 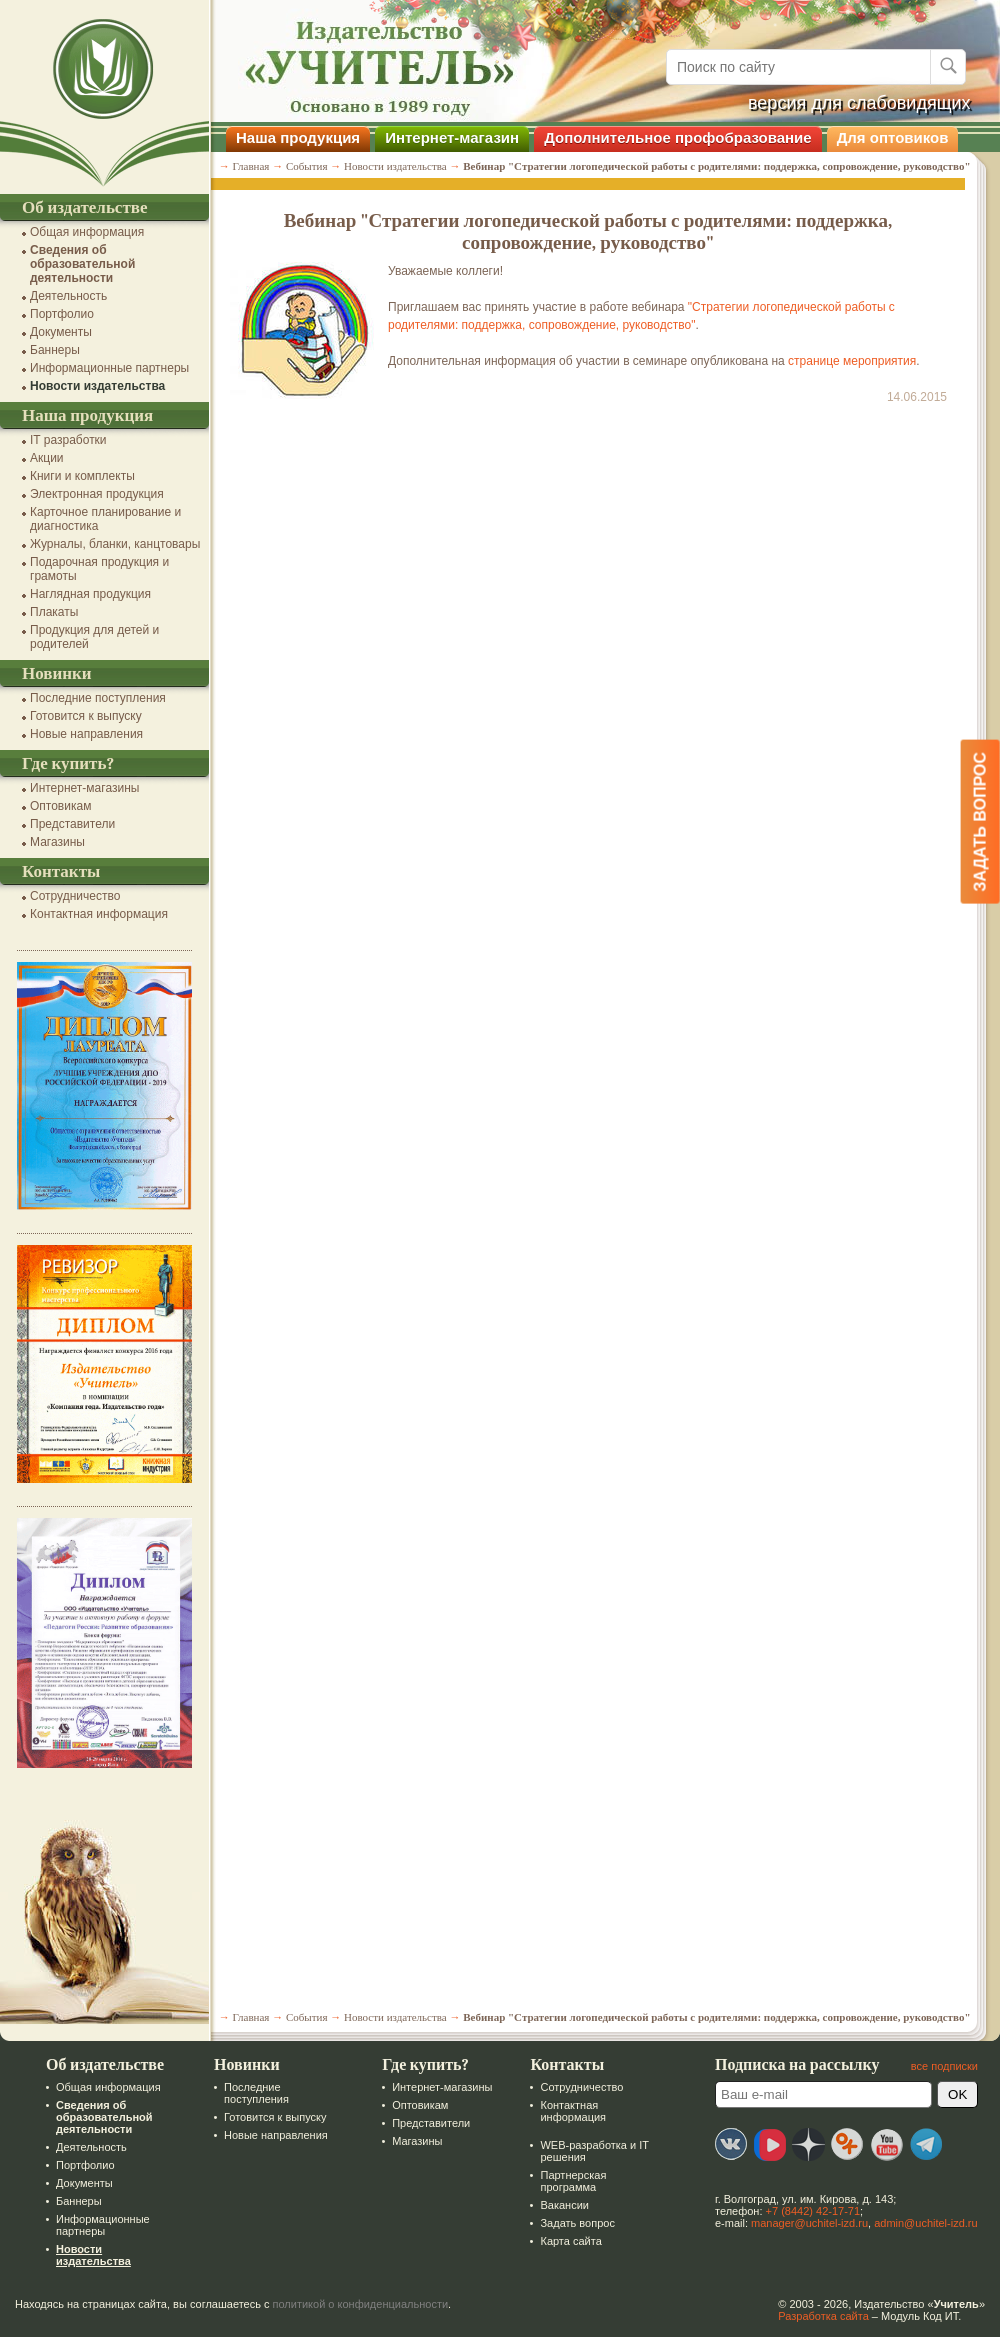 What do you see at coordinates (564, 2205) in the screenshot?
I see `Вакансии` at bounding box center [564, 2205].